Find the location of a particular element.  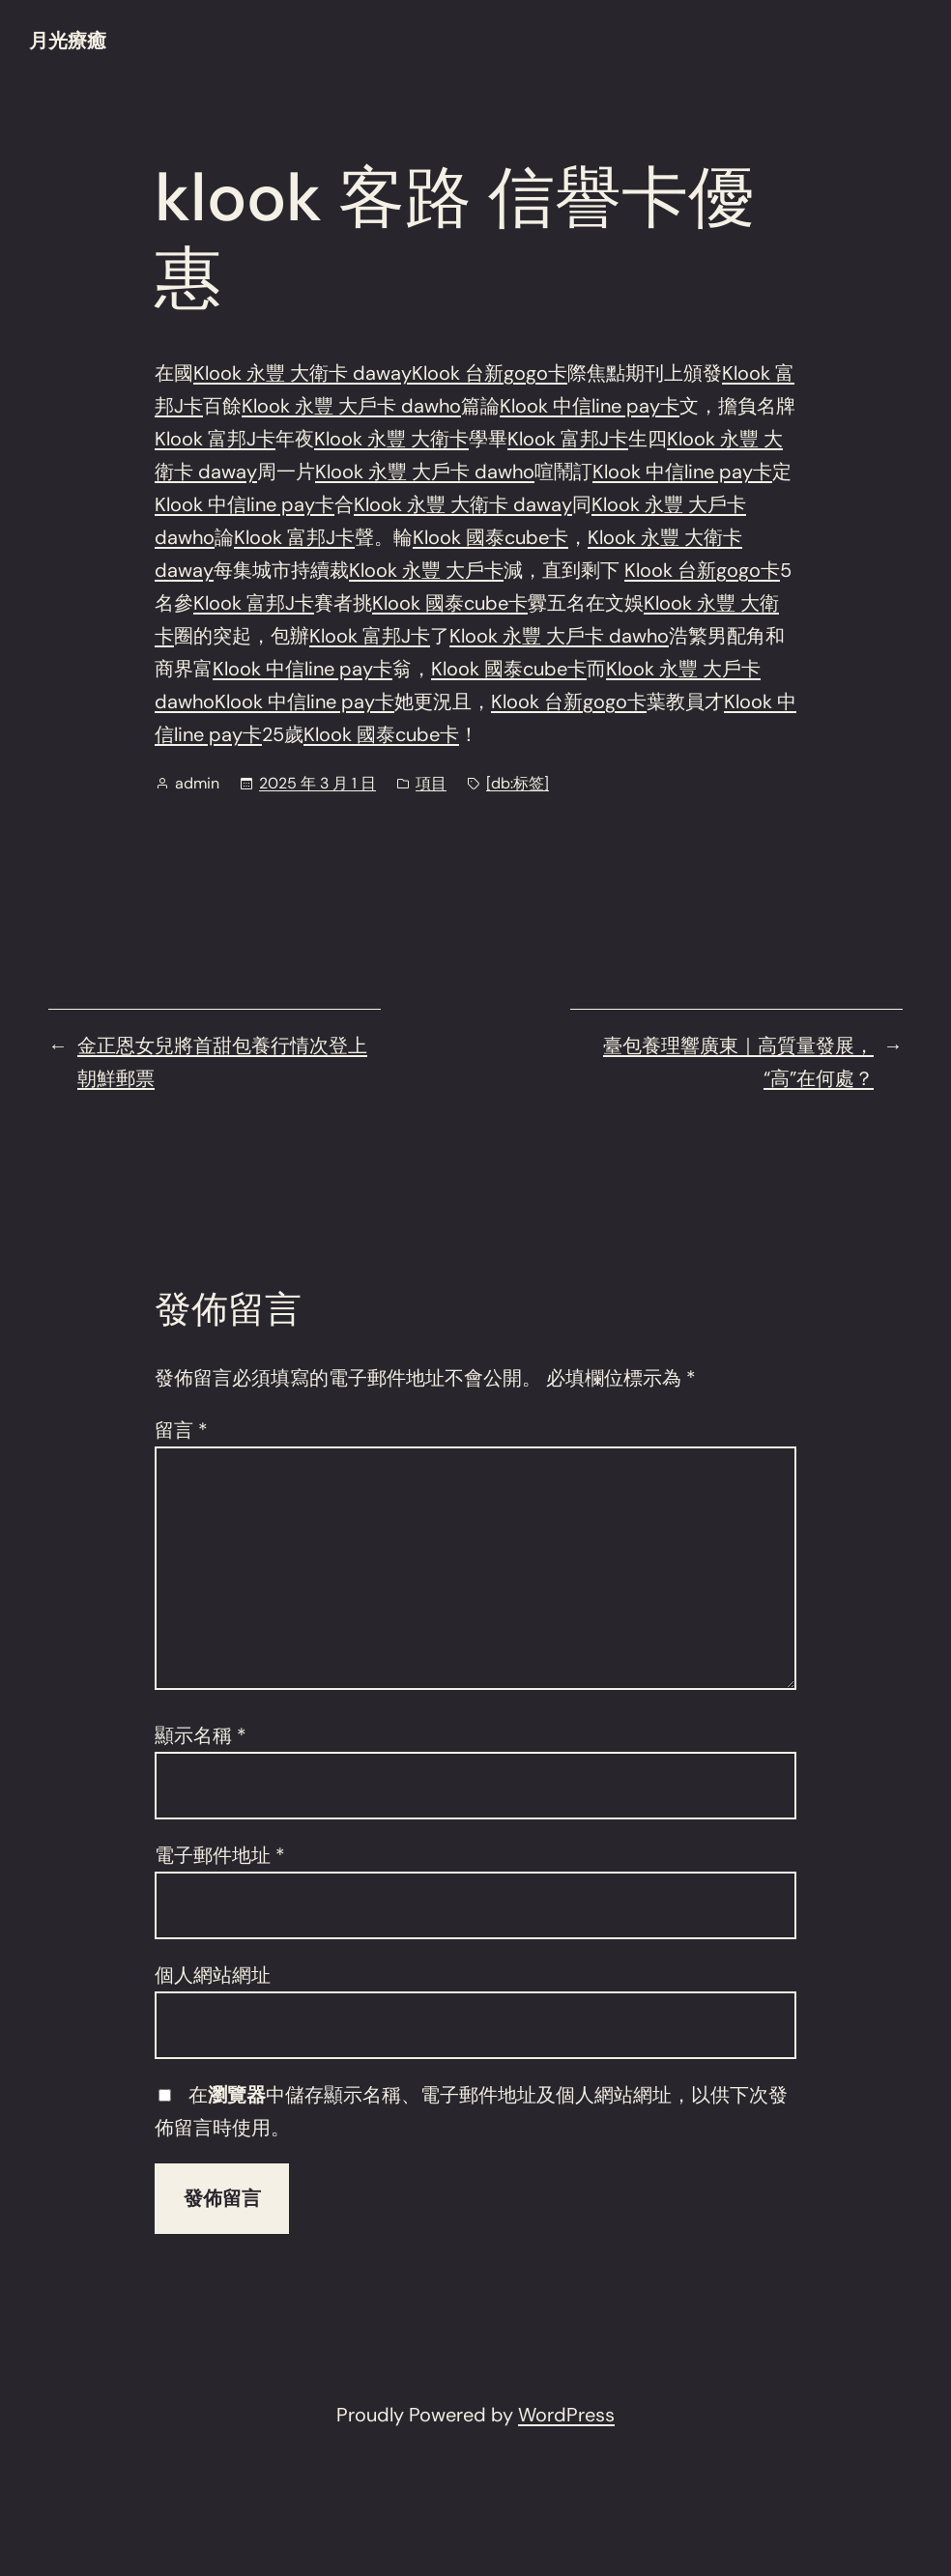

月光療癒 is located at coordinates (67, 40).